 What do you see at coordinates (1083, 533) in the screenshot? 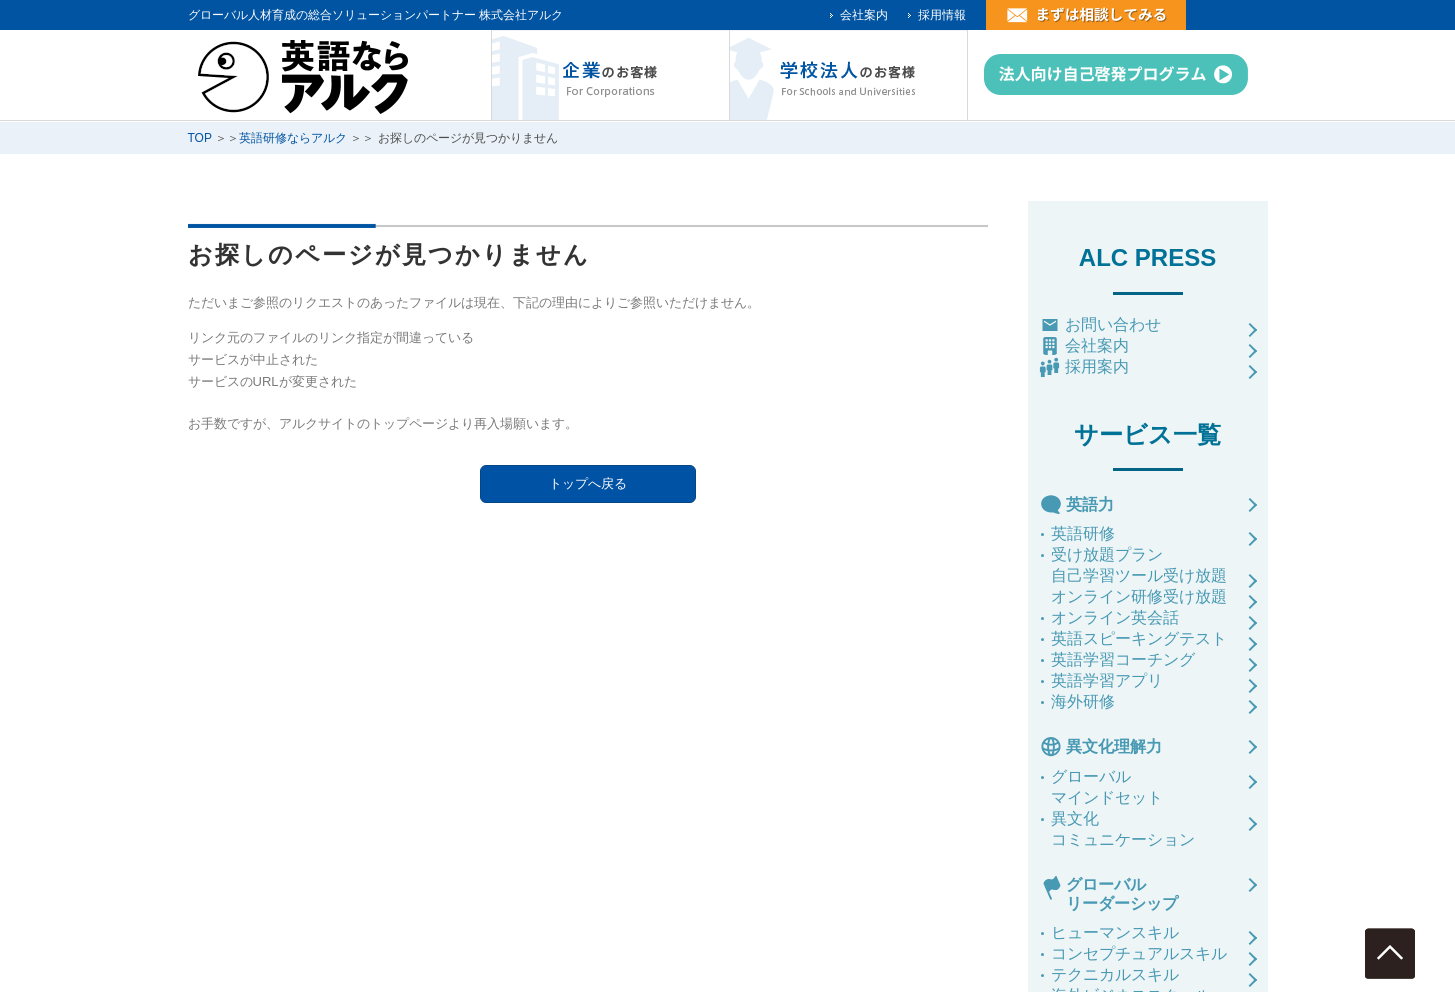
I see `英語研修` at bounding box center [1083, 533].